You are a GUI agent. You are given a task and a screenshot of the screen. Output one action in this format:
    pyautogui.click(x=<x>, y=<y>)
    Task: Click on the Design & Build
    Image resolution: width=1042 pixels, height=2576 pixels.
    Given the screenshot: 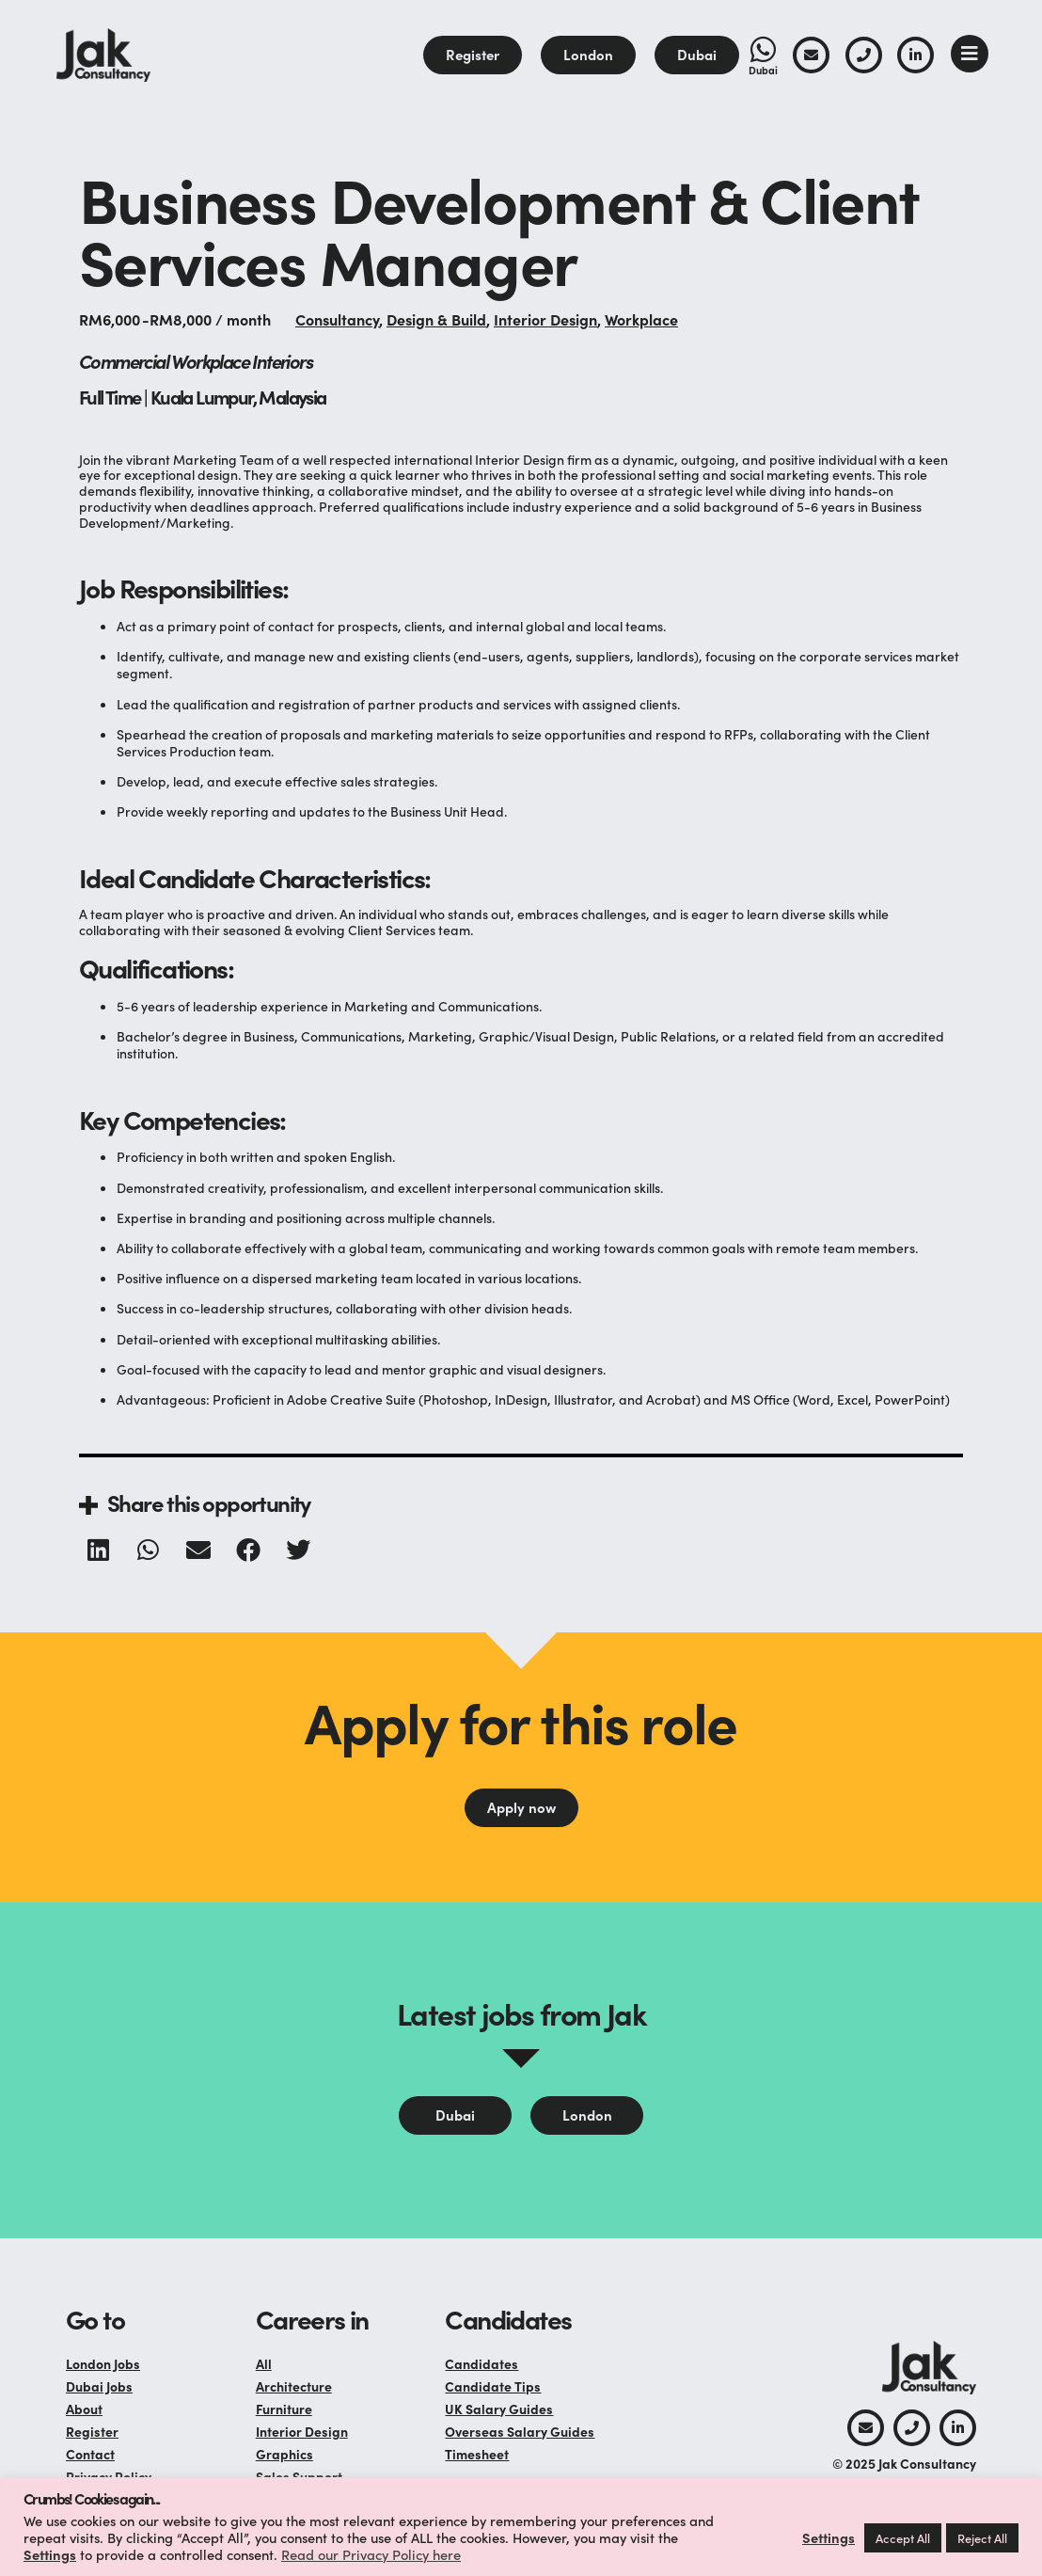 What is the action you would take?
    pyautogui.click(x=436, y=319)
    